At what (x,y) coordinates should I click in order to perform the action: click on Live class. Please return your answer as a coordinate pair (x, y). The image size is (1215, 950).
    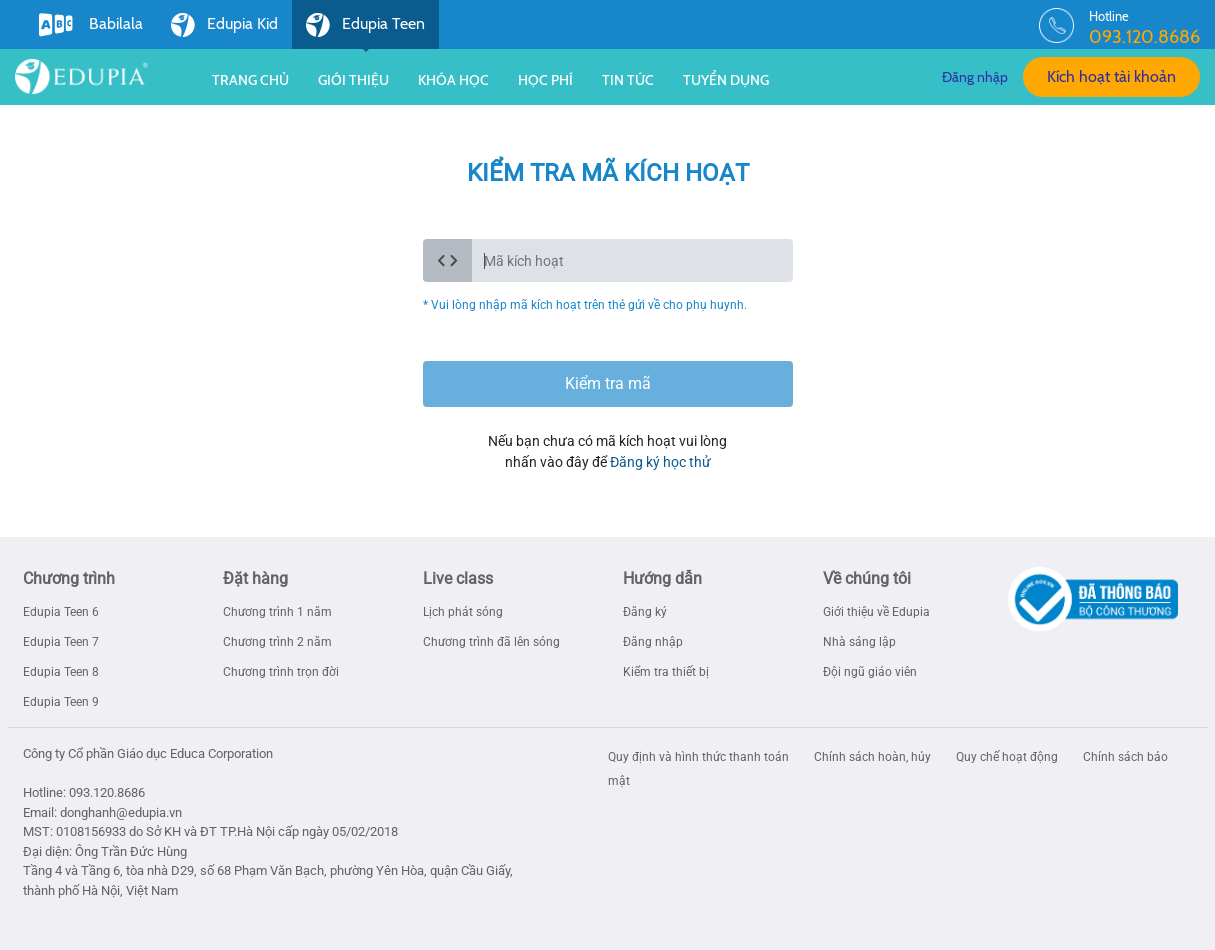
    Looking at the image, I should click on (458, 578).